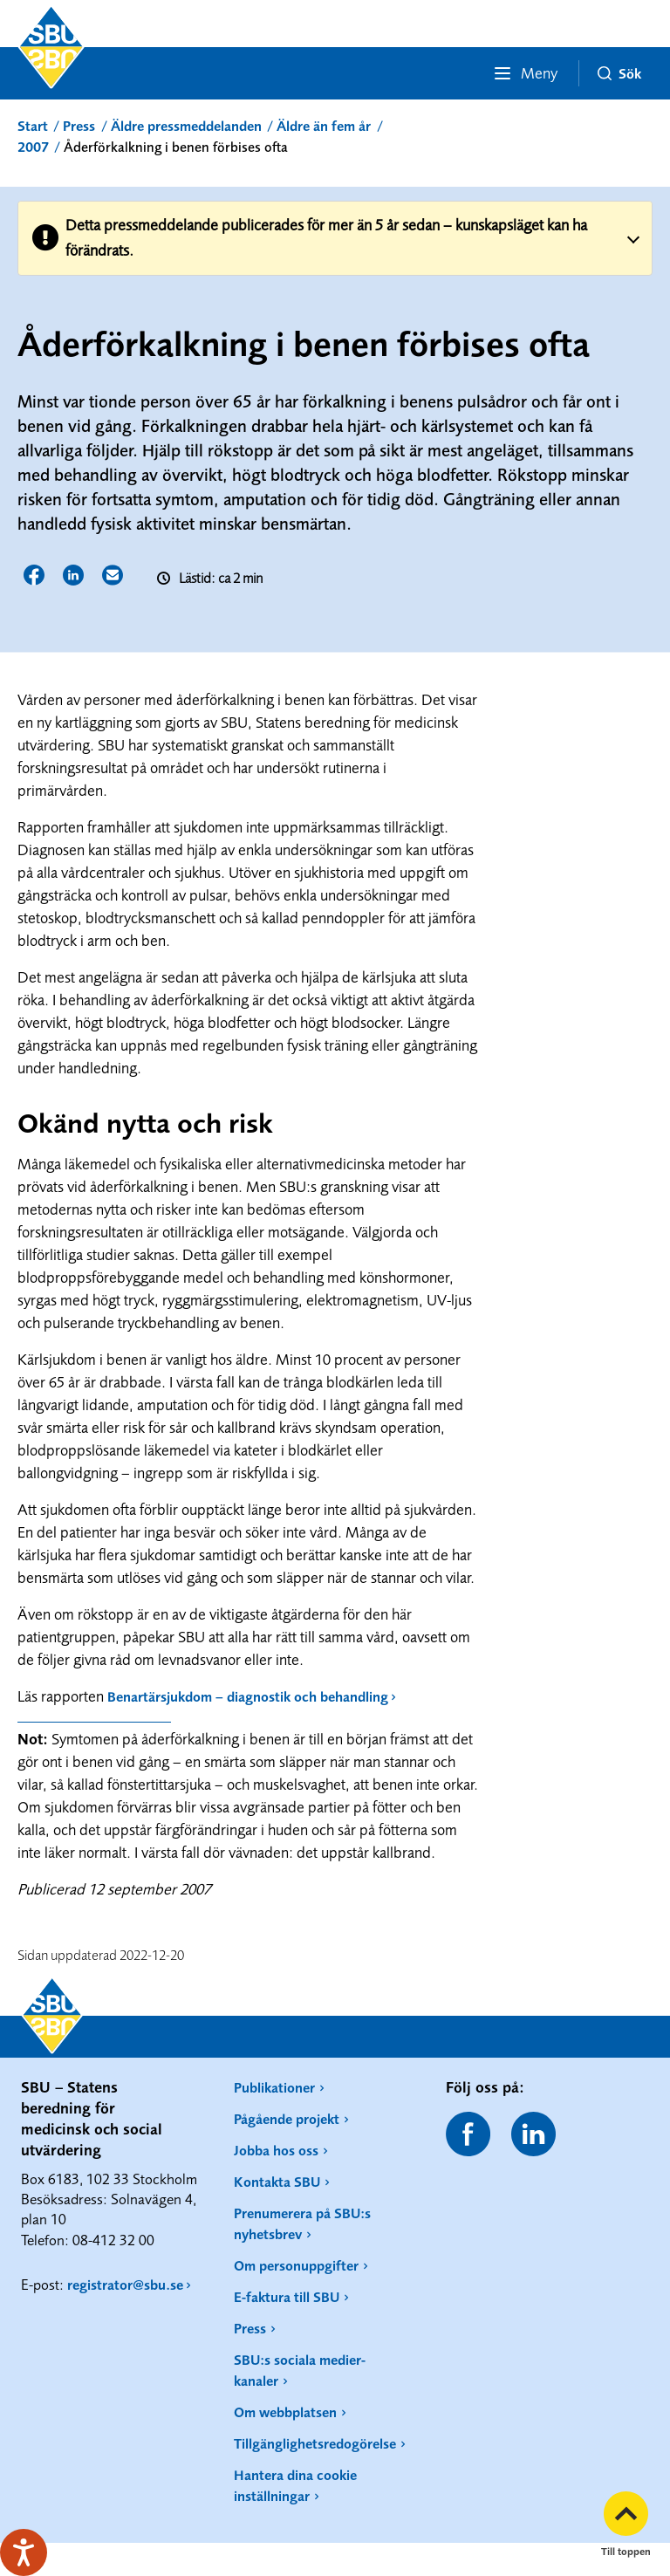 This screenshot has width=670, height=2576. I want to click on Om personuppgifter, so click(296, 2265).